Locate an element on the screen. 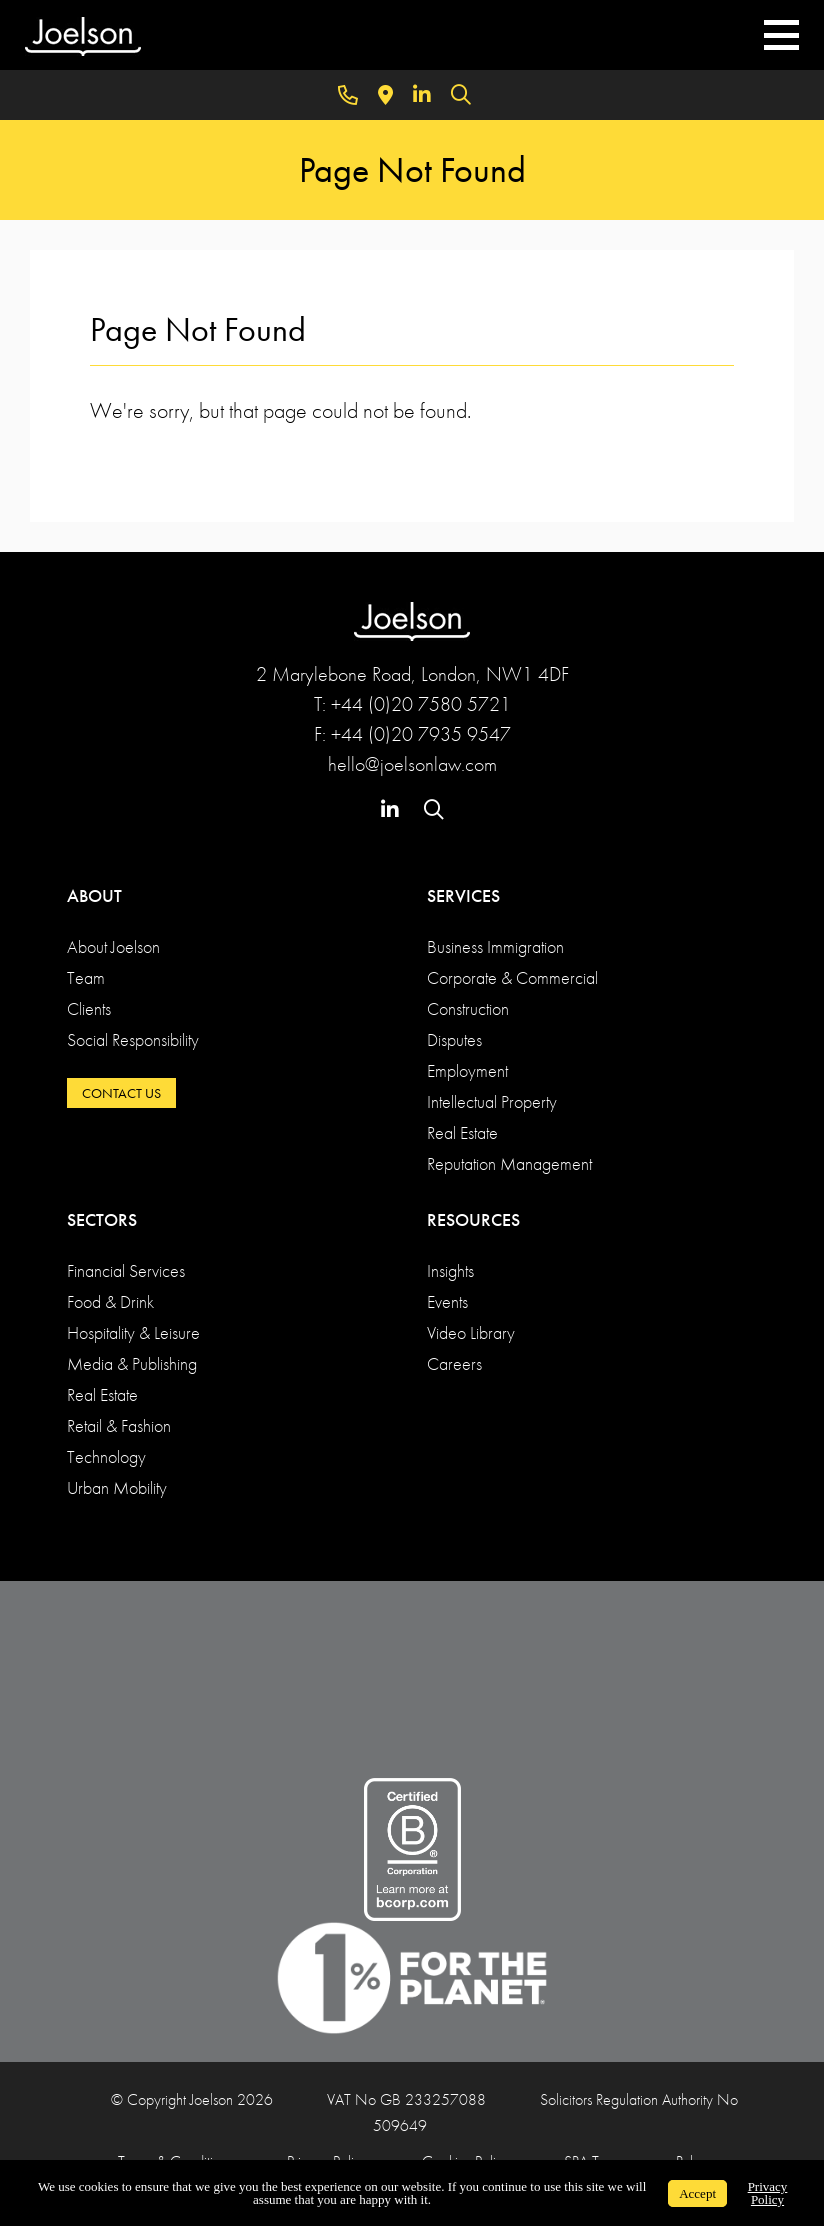 This screenshot has height=2226, width=824. Video Library is located at coordinates (471, 1332).